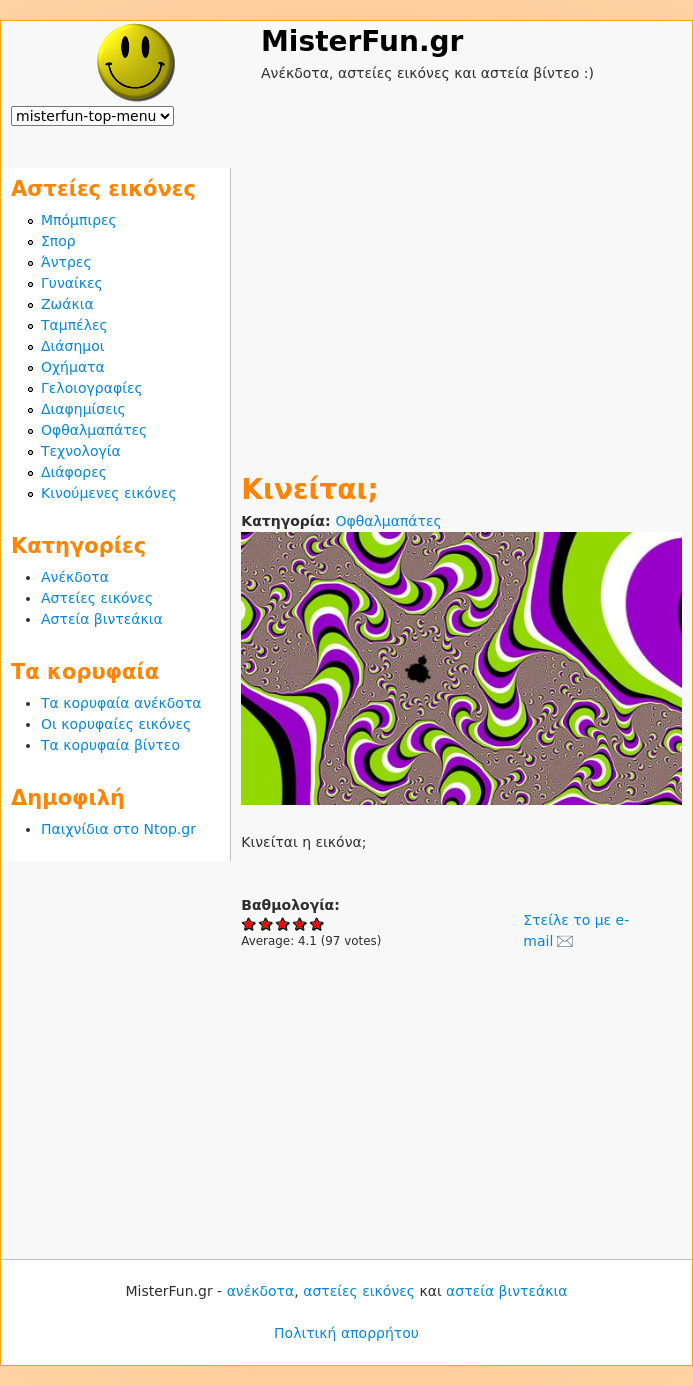  What do you see at coordinates (359, 1291) in the screenshot?
I see `αστείες εικόνες` at bounding box center [359, 1291].